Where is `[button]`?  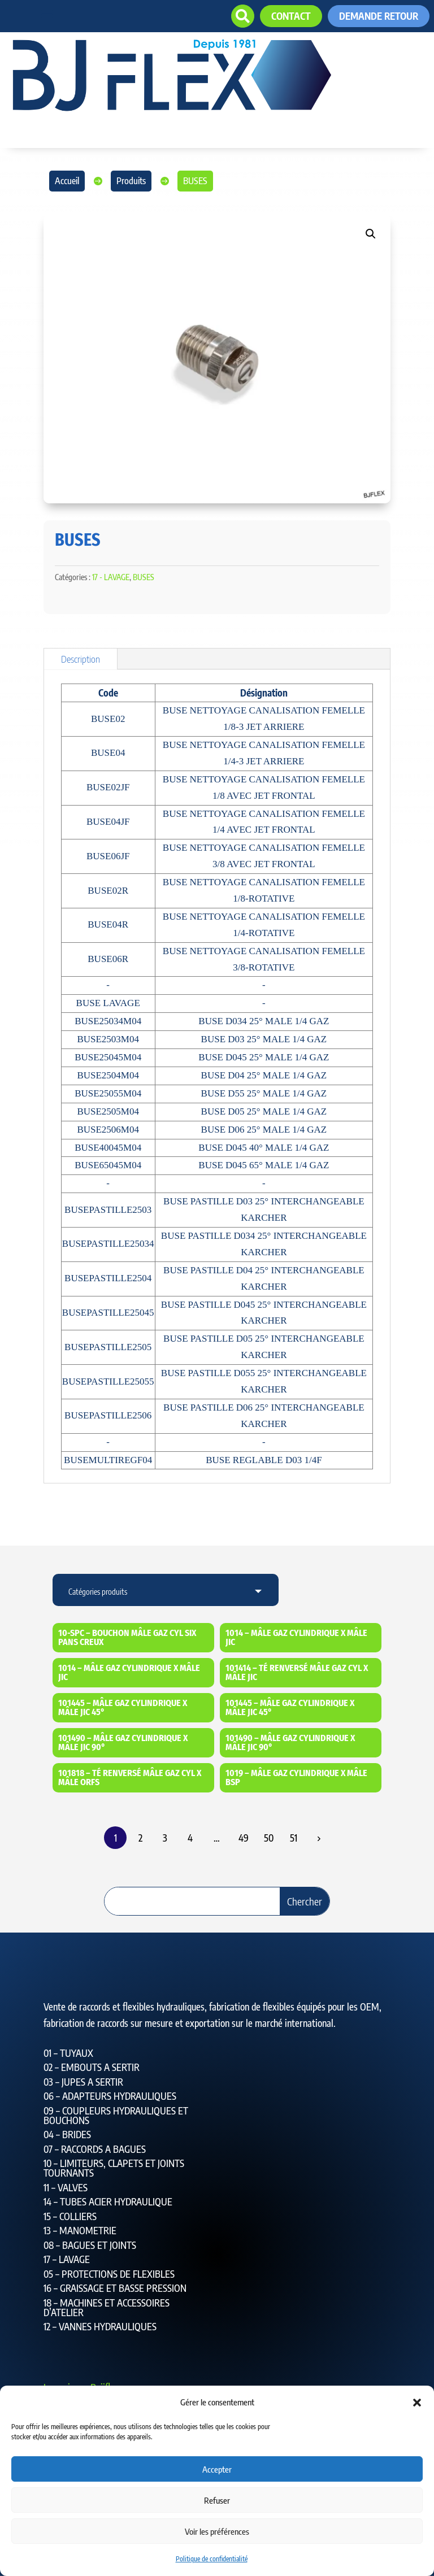 [button] is located at coordinates (417, 2402).